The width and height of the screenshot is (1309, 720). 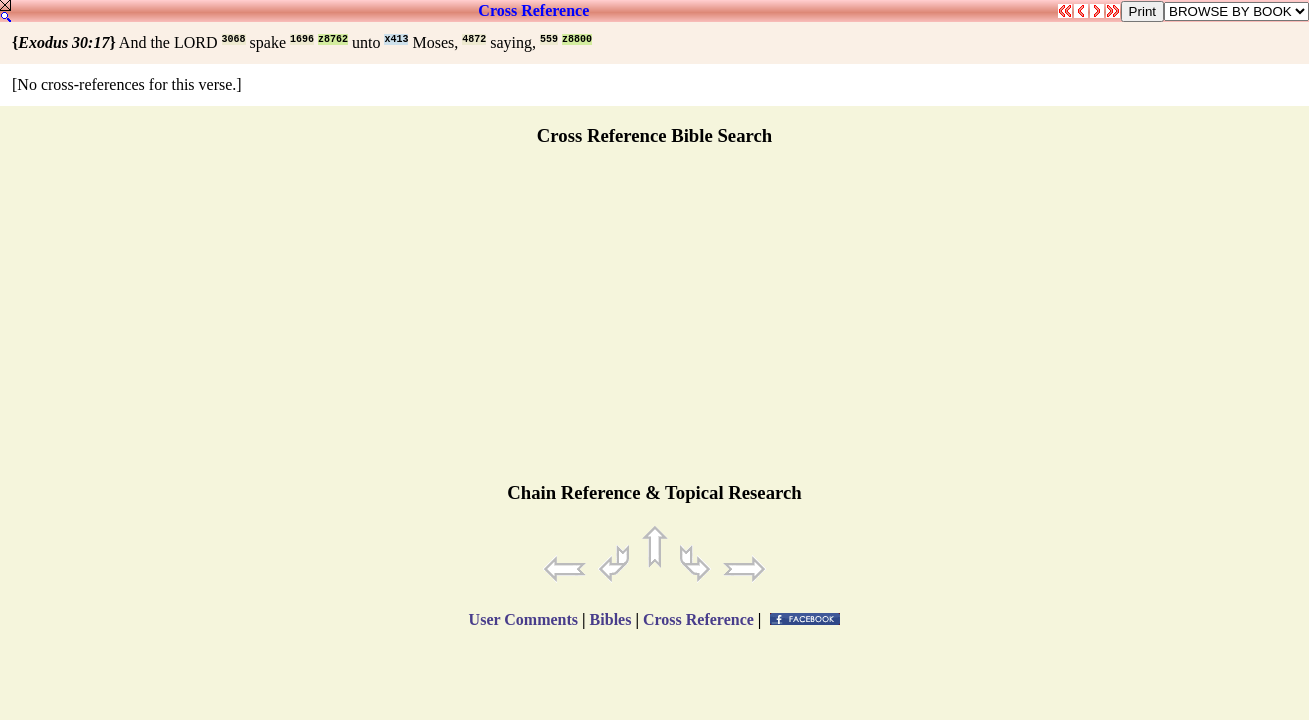 What do you see at coordinates (611, 619) in the screenshot?
I see `Bibles` at bounding box center [611, 619].